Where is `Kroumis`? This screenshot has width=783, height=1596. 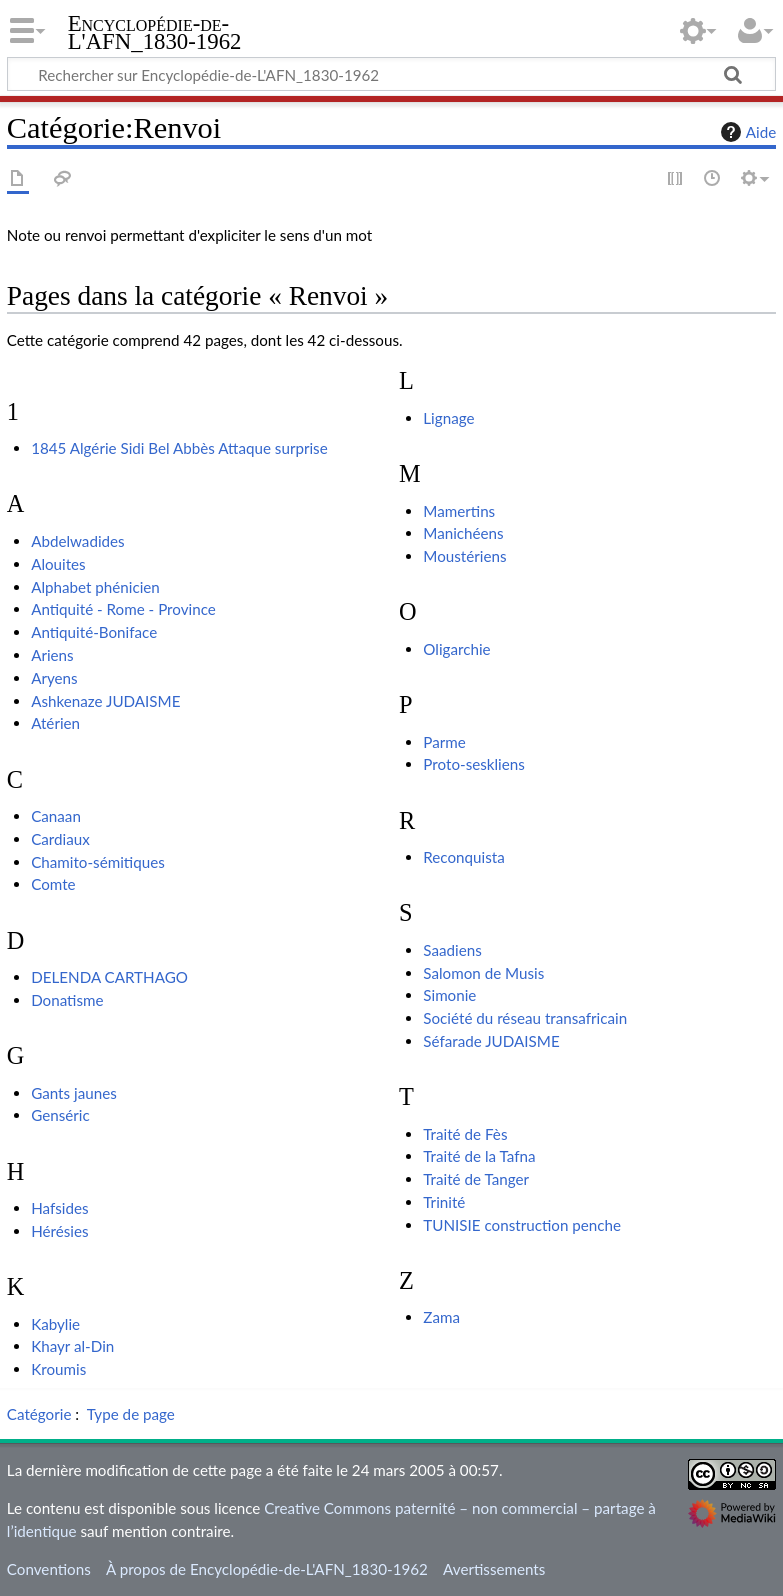 Kroumis is located at coordinates (58, 1369).